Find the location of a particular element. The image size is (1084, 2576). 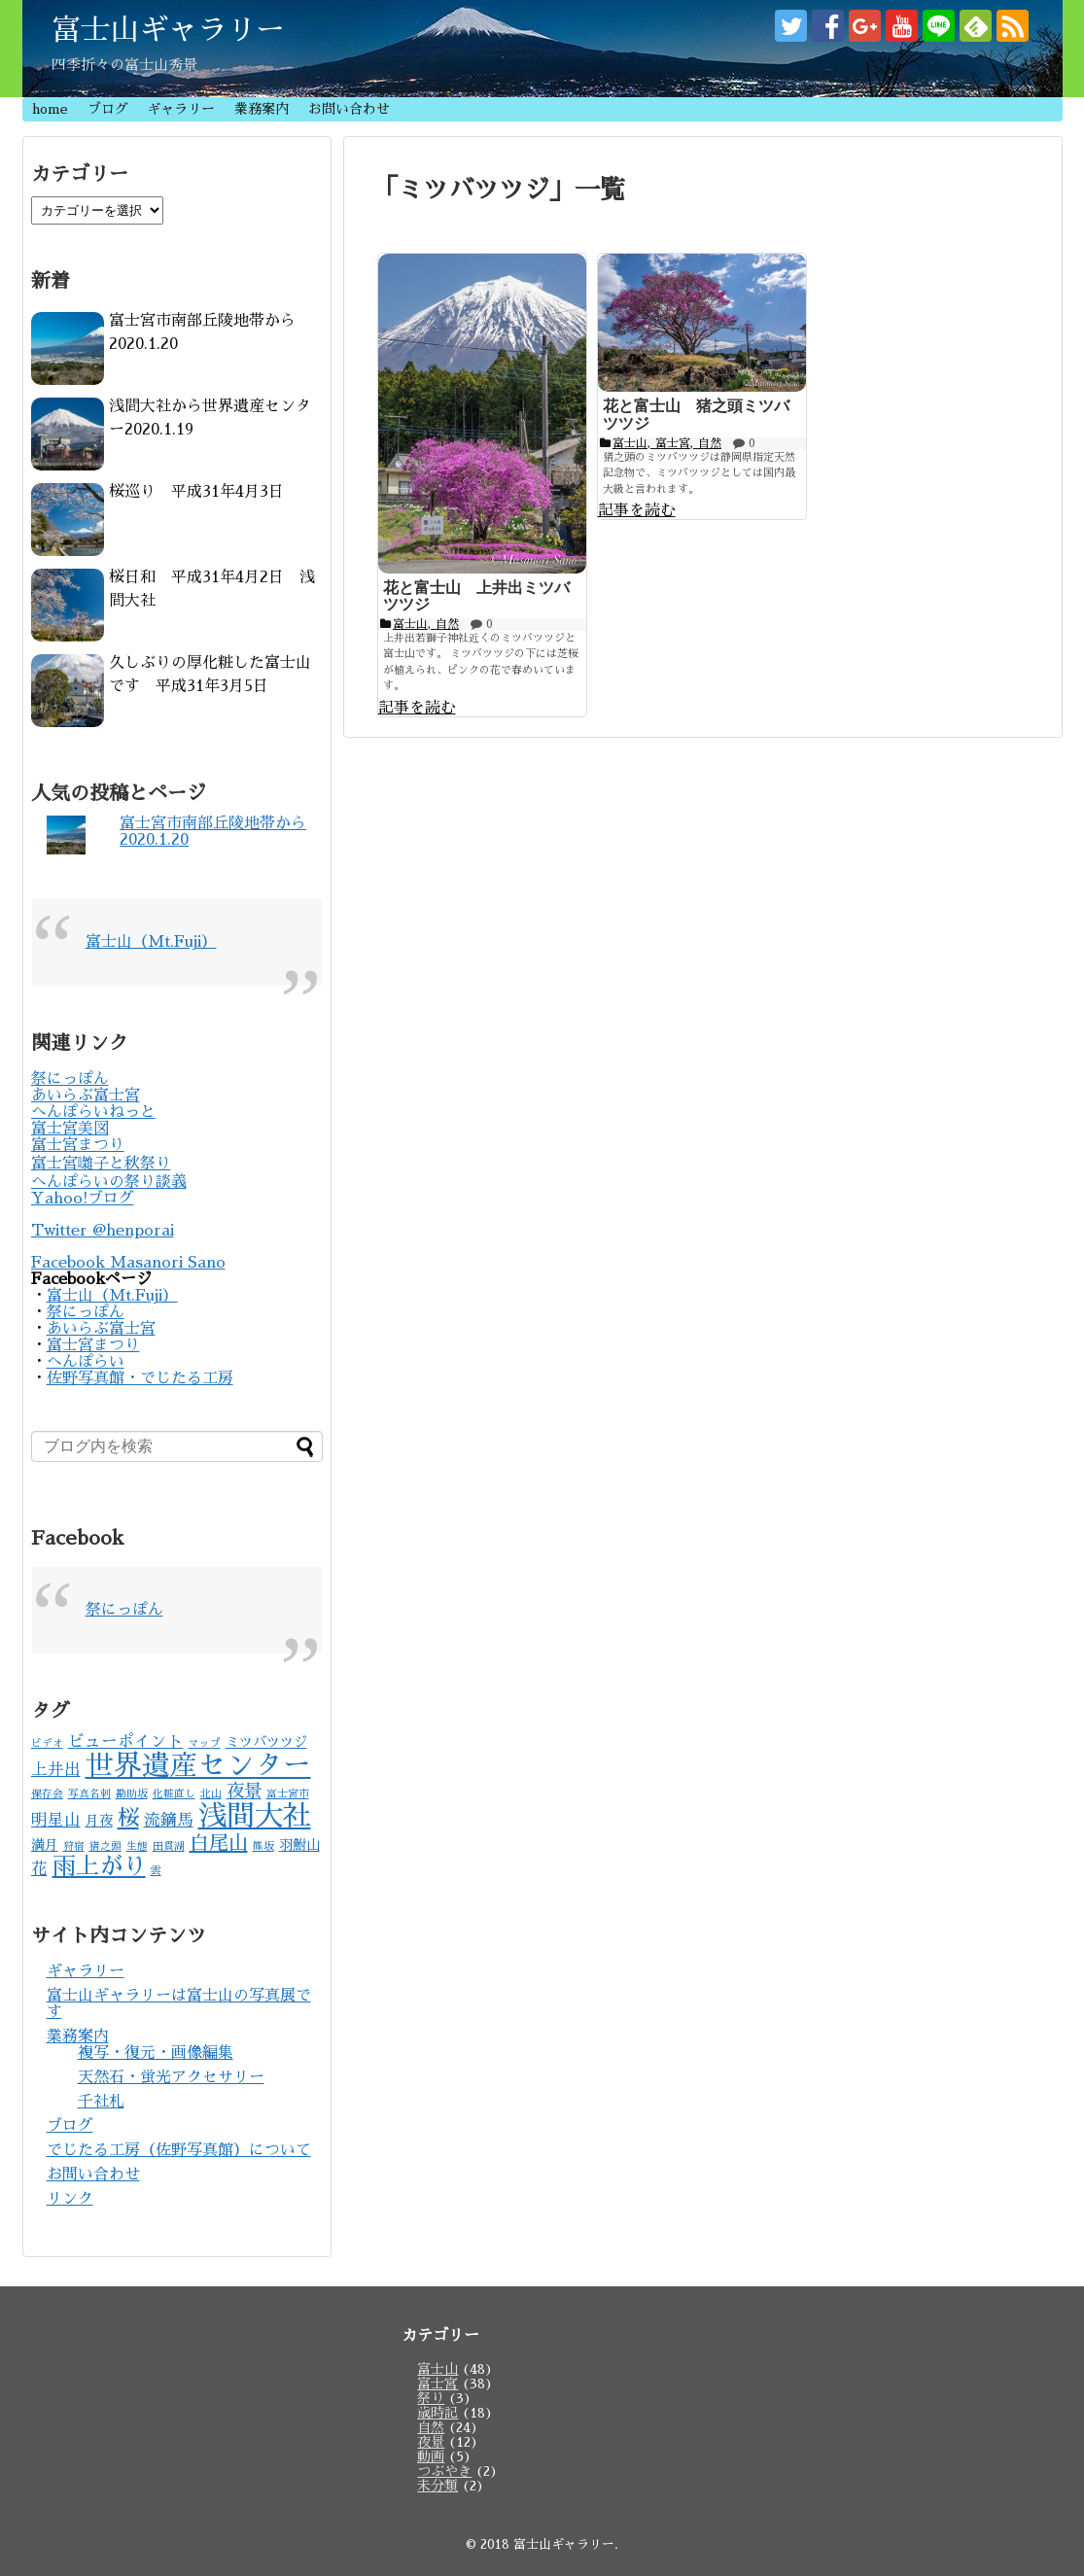

でじたる工房（佐野写真館）について is located at coordinates (179, 2150).